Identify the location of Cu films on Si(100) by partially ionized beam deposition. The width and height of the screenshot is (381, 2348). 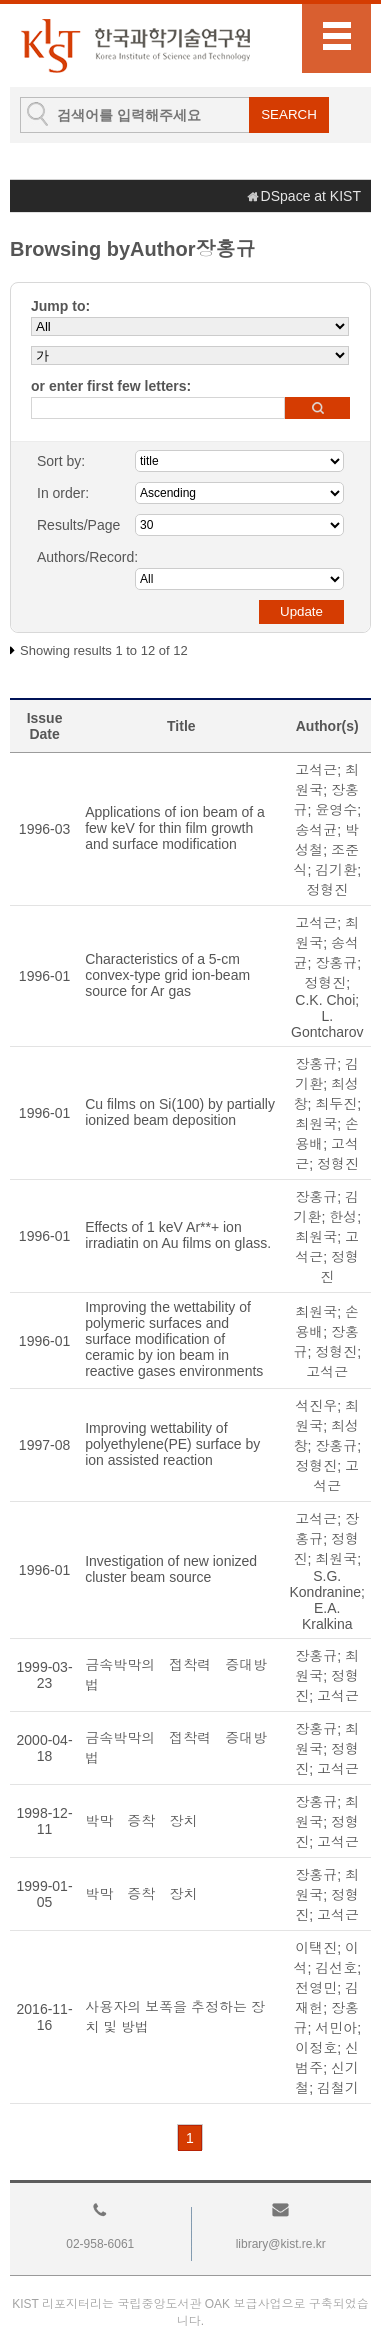
(180, 1112).